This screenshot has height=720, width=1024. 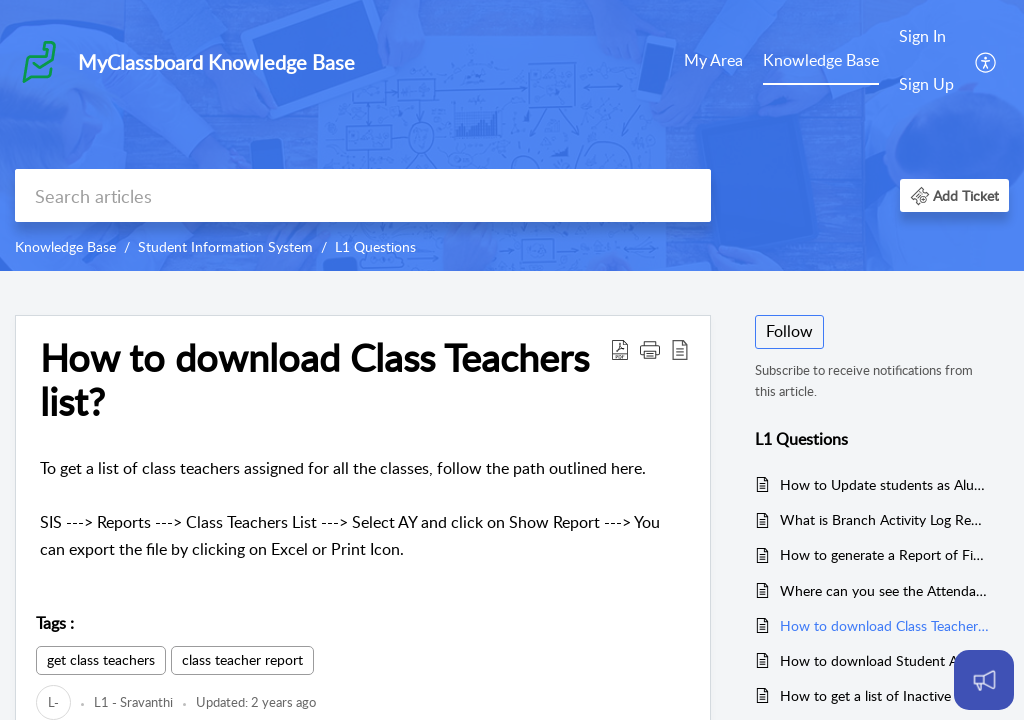 I want to click on [button], so click(x=986, y=61).